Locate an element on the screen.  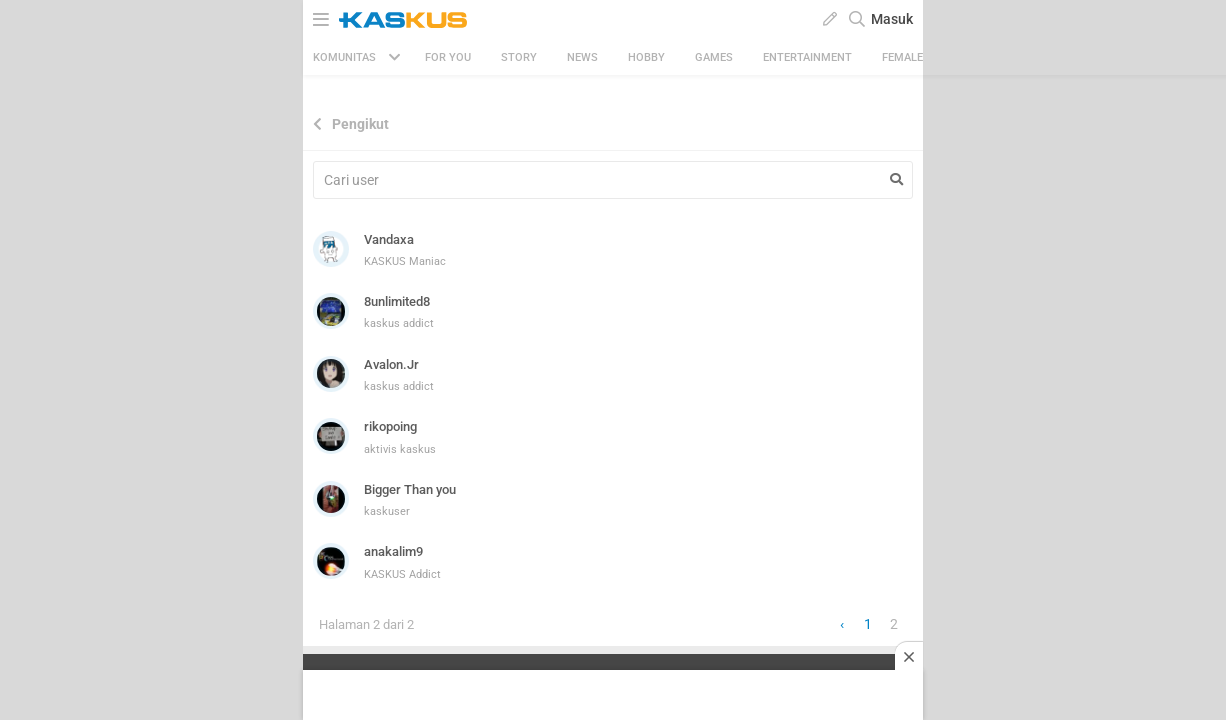
Avalon.Jr is located at coordinates (391, 364).